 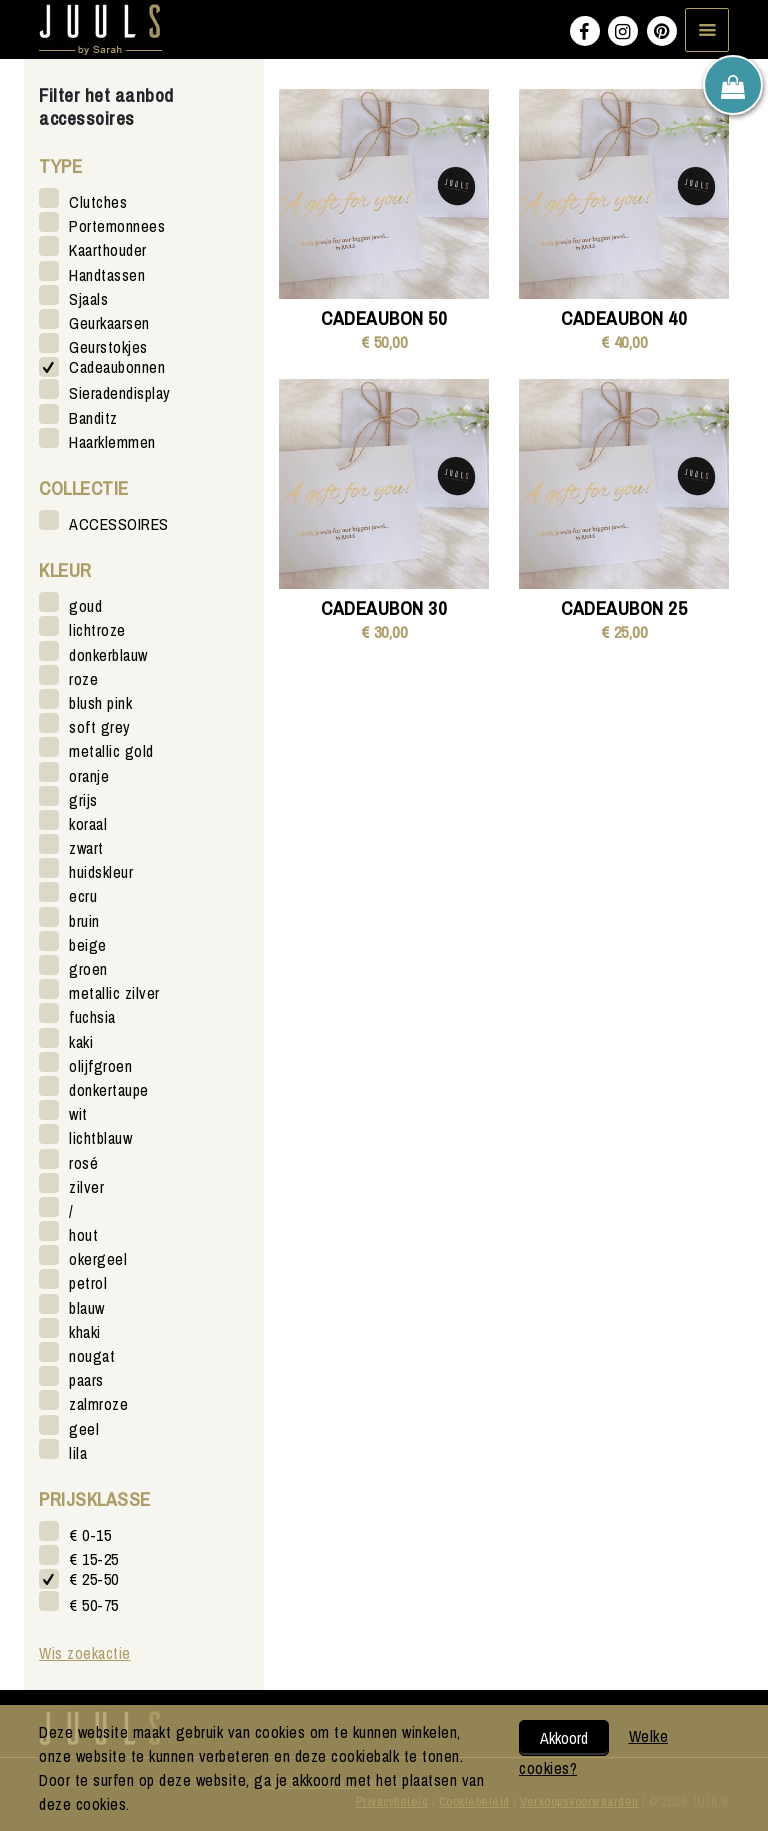 What do you see at coordinates (120, 392) in the screenshot?
I see `Sieradendisplay` at bounding box center [120, 392].